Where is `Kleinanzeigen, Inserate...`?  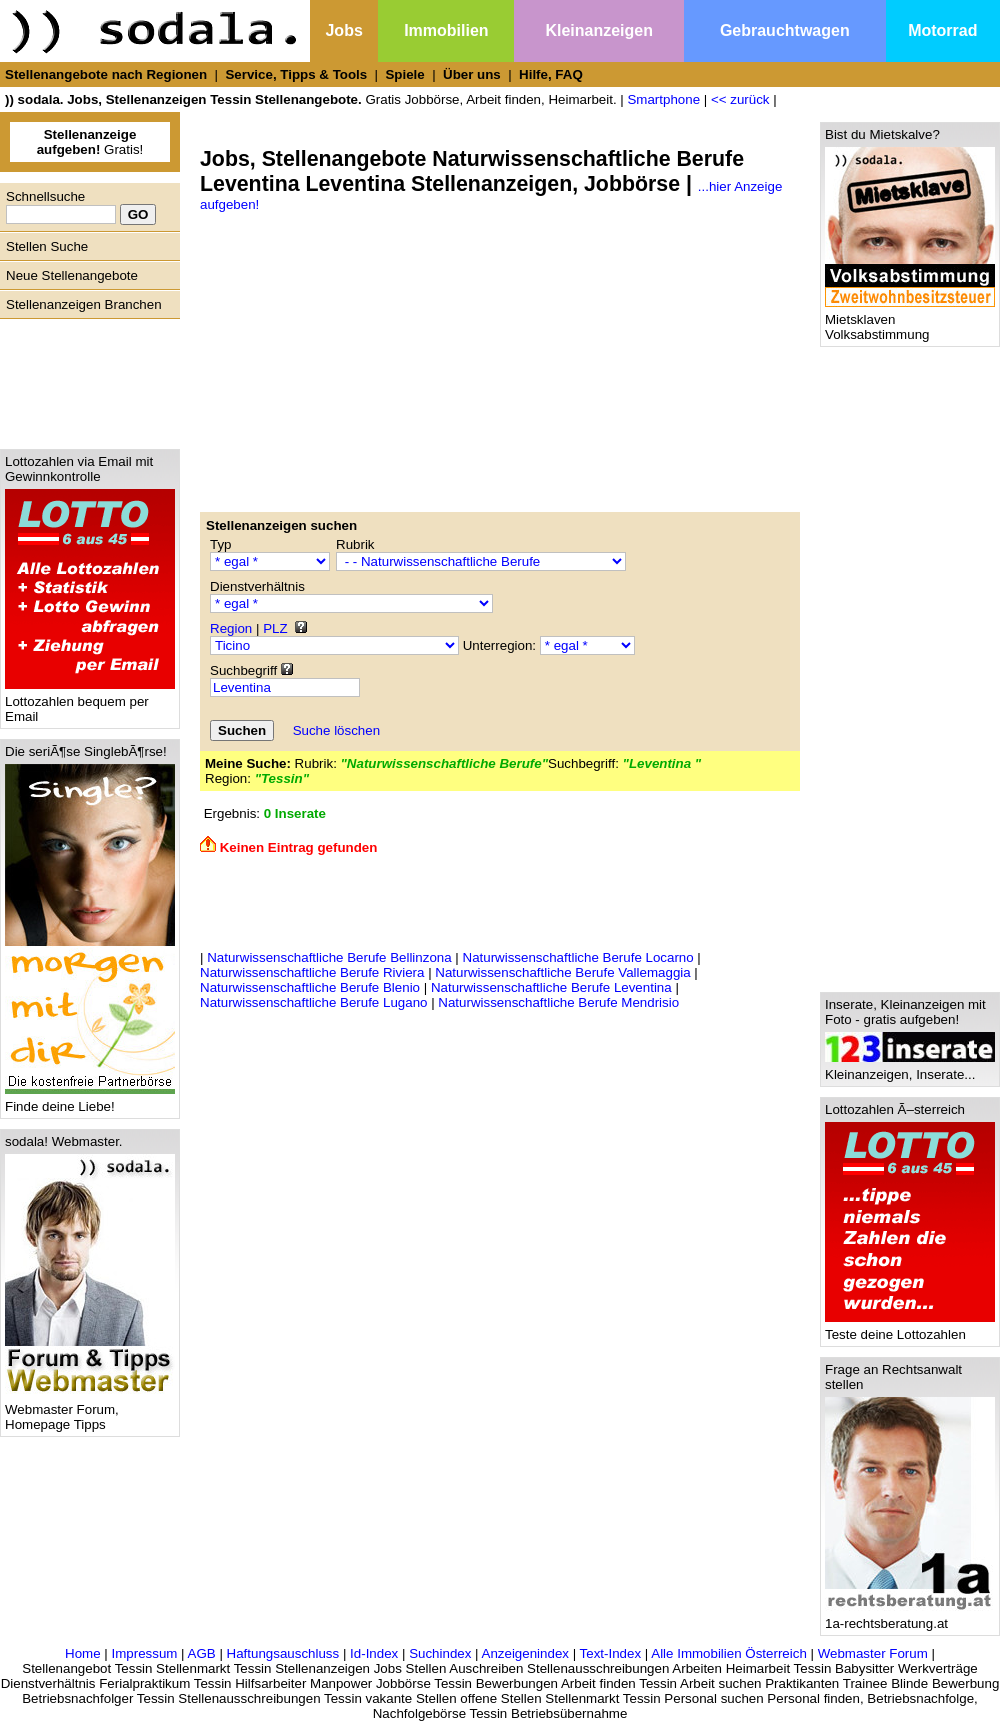 Kleinanzeigen, Inserate... is located at coordinates (910, 1068).